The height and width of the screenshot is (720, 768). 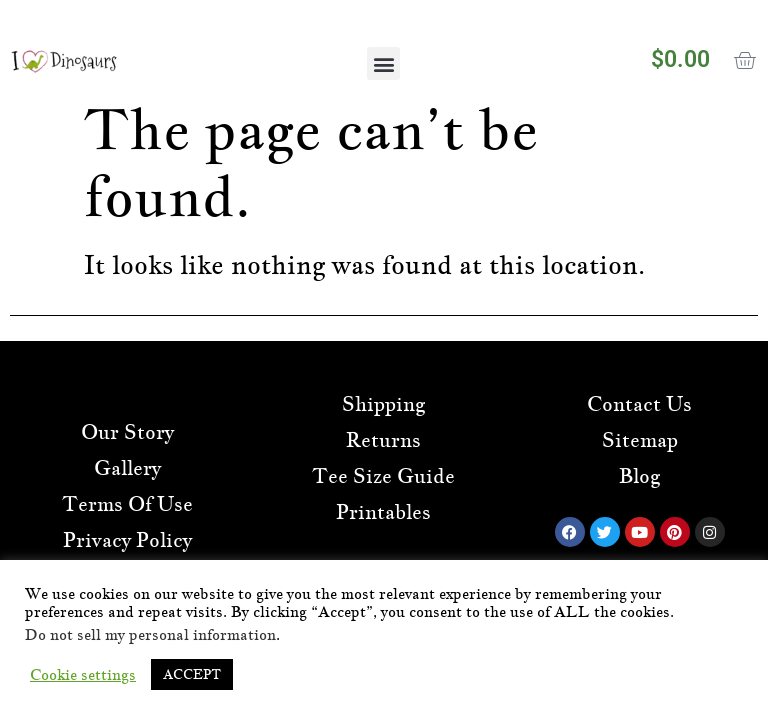 I want to click on Sitemap, so click(x=640, y=440).